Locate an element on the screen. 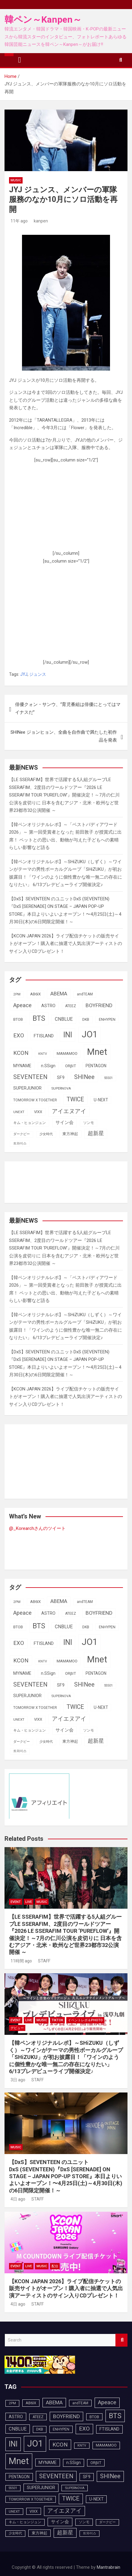 Image resolution: width=132 pixels, height=2576 pixels. CNBLUE [CNBLUE (127個の項目)] is located at coordinates (64, 1019).